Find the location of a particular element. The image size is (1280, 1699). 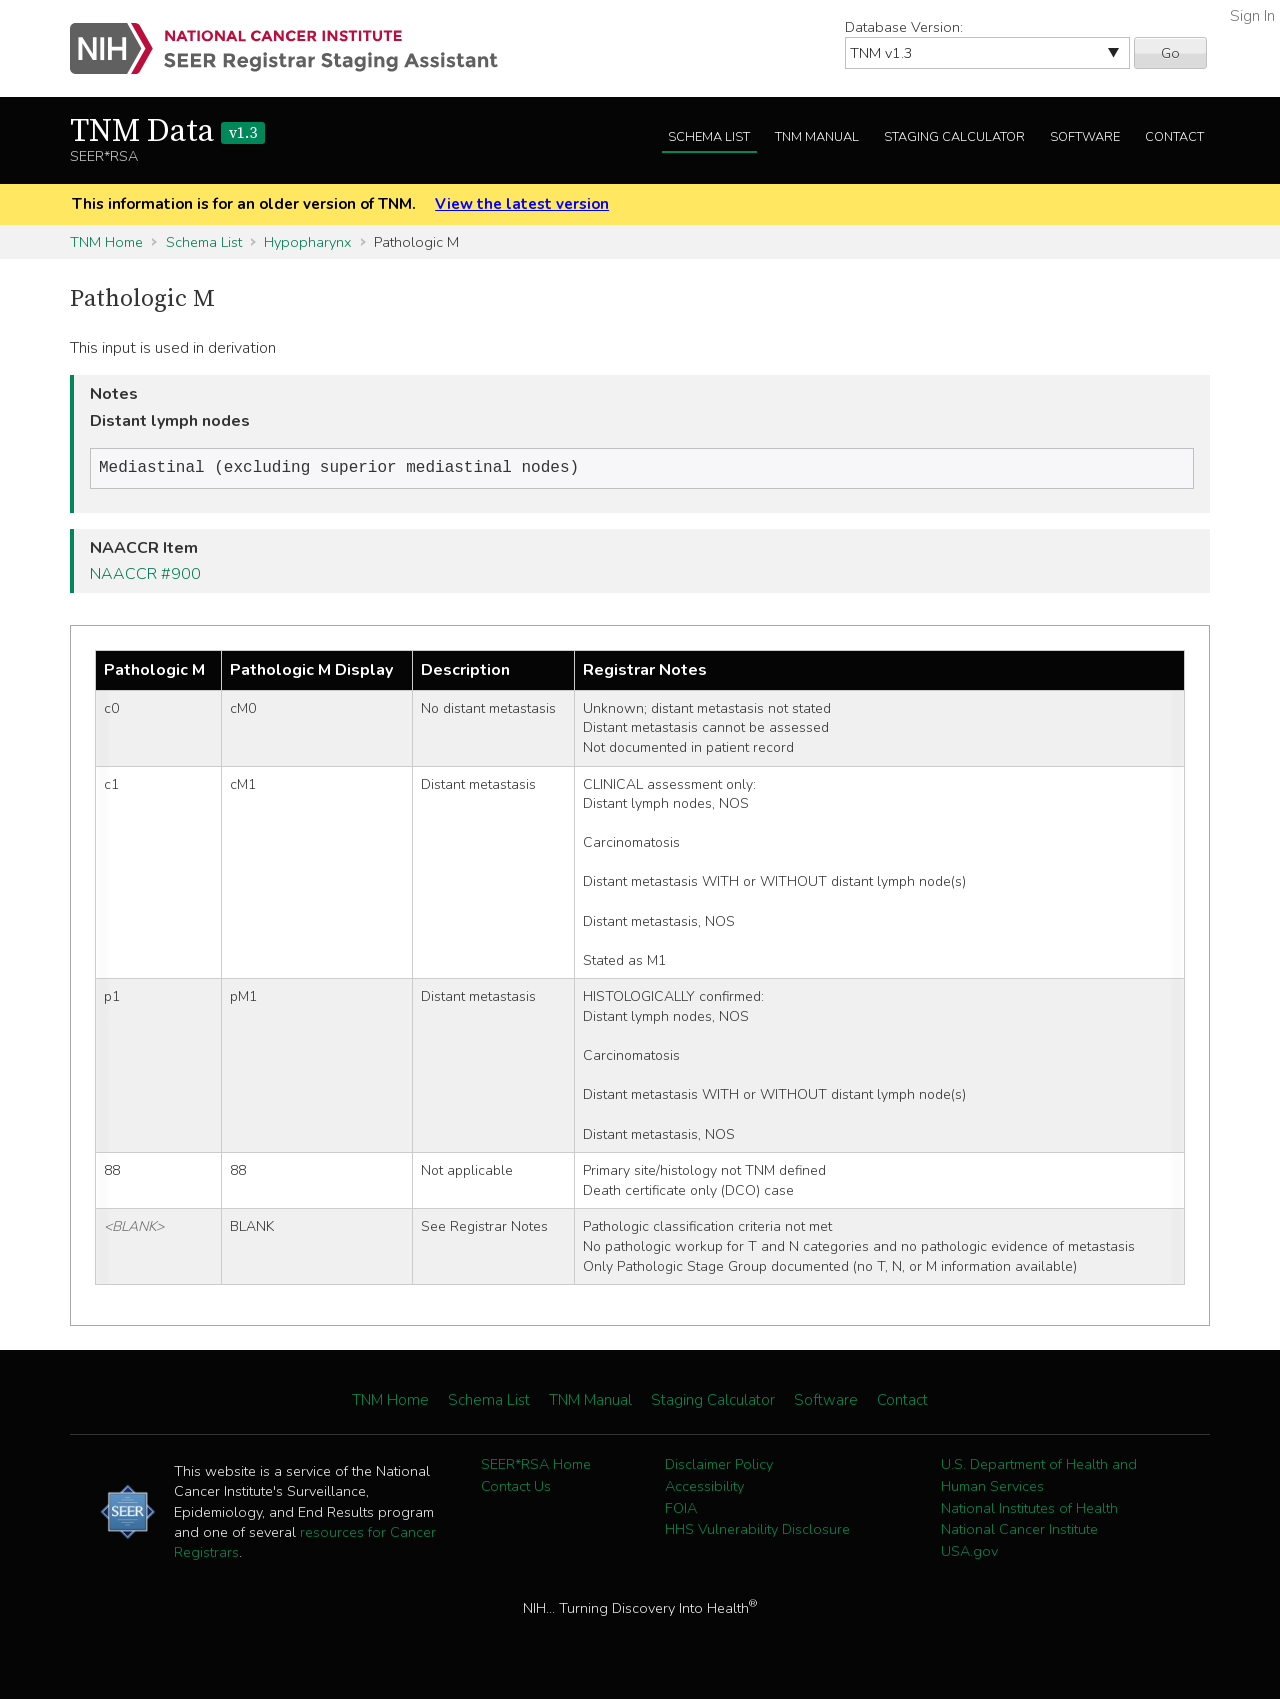

USA.gov is located at coordinates (969, 1553).